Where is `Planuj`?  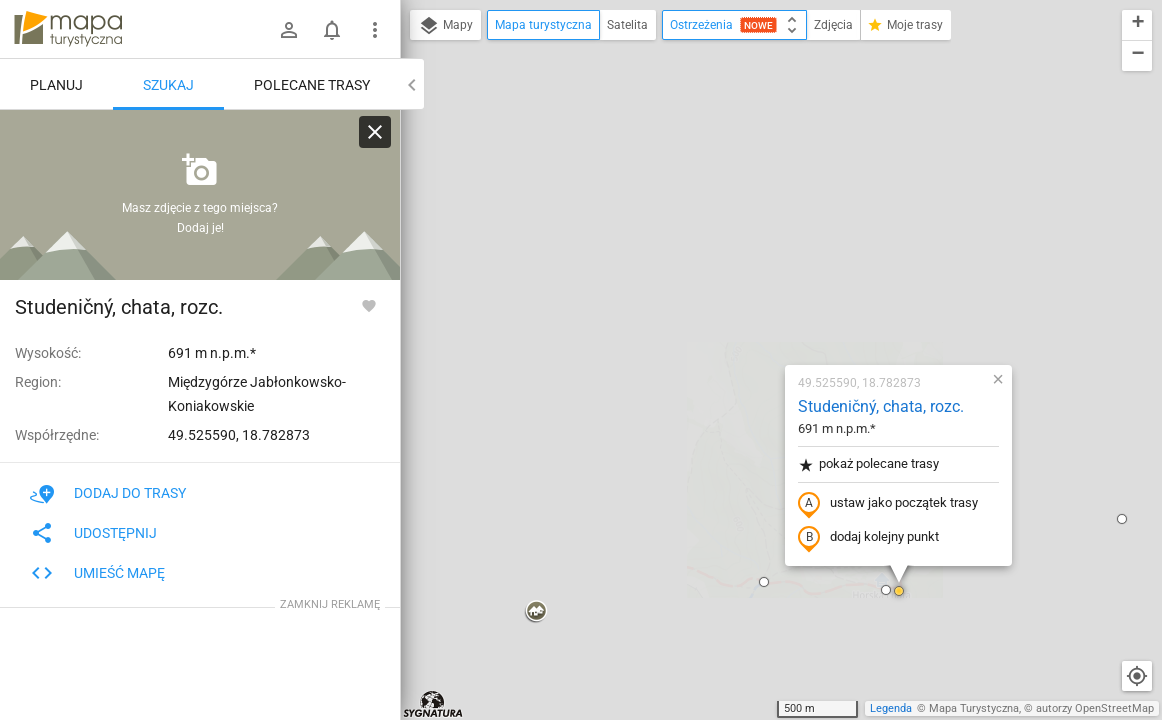
Planuj is located at coordinates (56, 85).